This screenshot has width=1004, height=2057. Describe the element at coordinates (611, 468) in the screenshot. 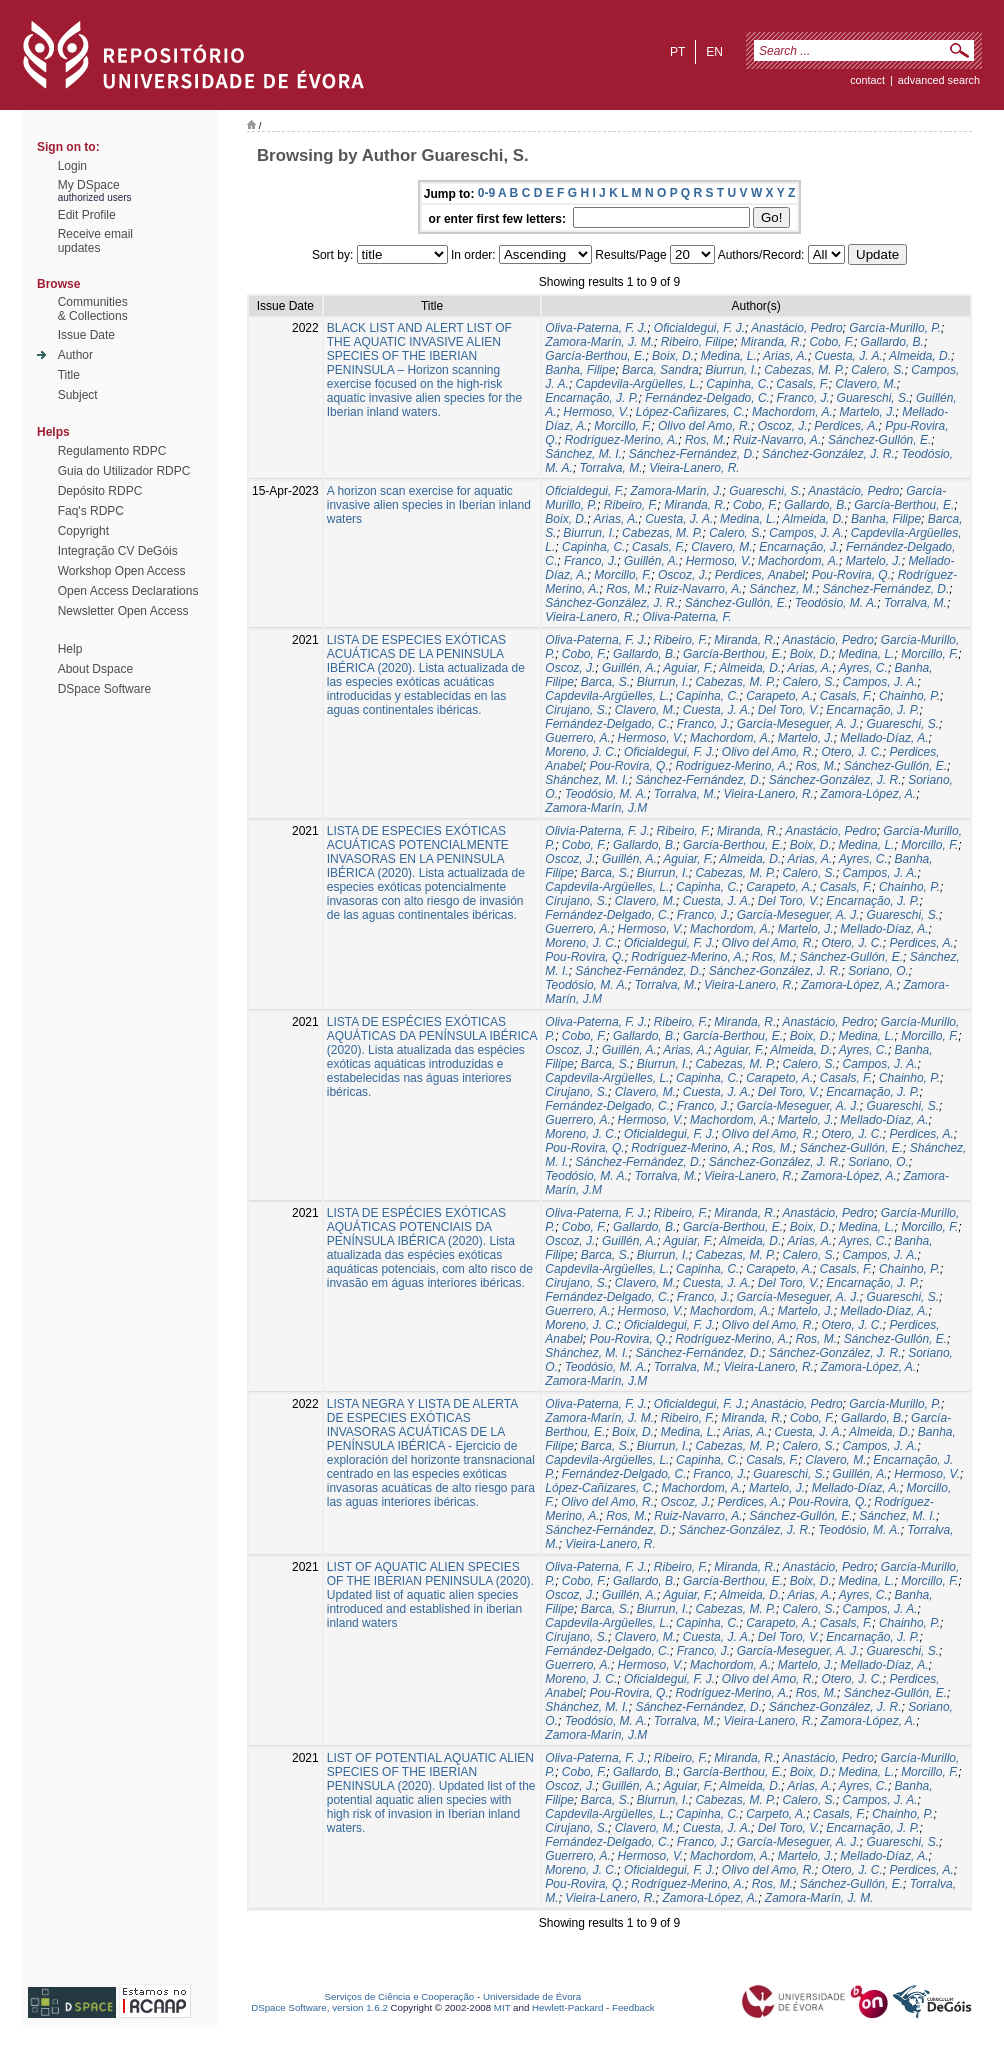

I see `Torralva, M.` at that location.